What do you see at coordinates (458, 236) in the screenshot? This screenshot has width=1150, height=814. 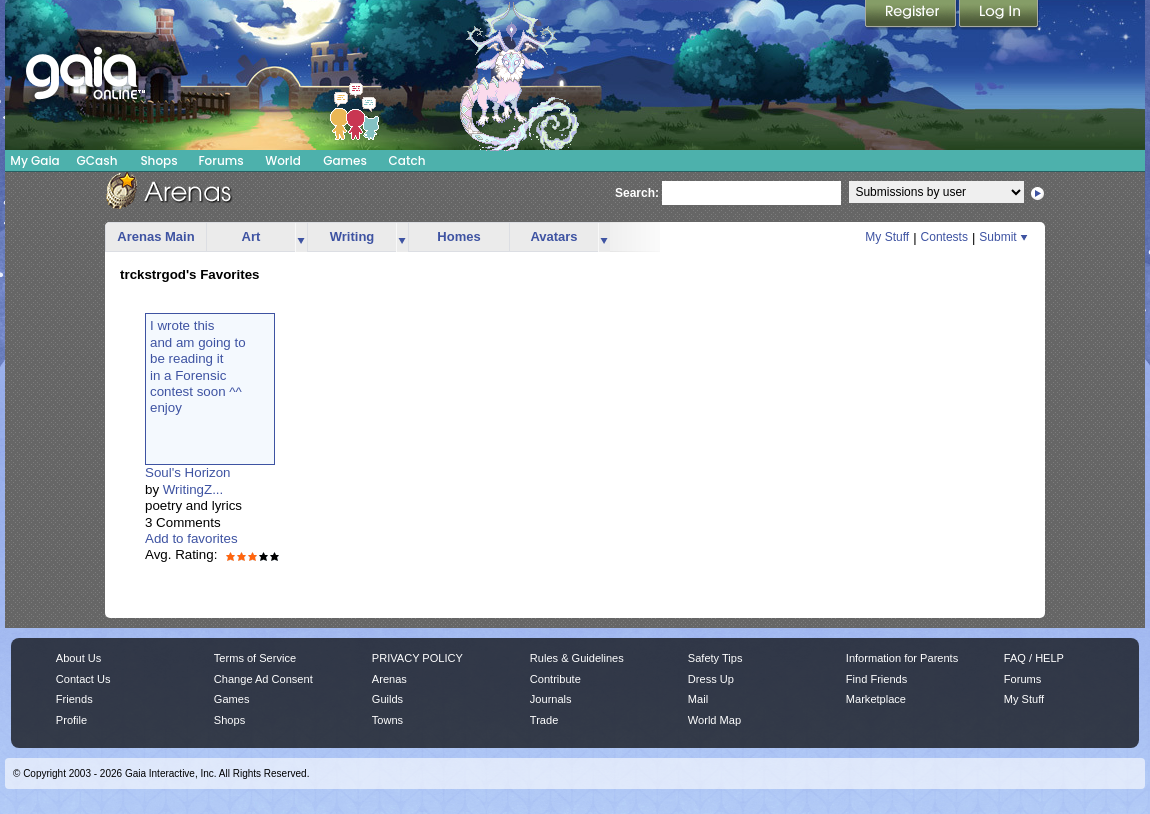 I see `Homes` at bounding box center [458, 236].